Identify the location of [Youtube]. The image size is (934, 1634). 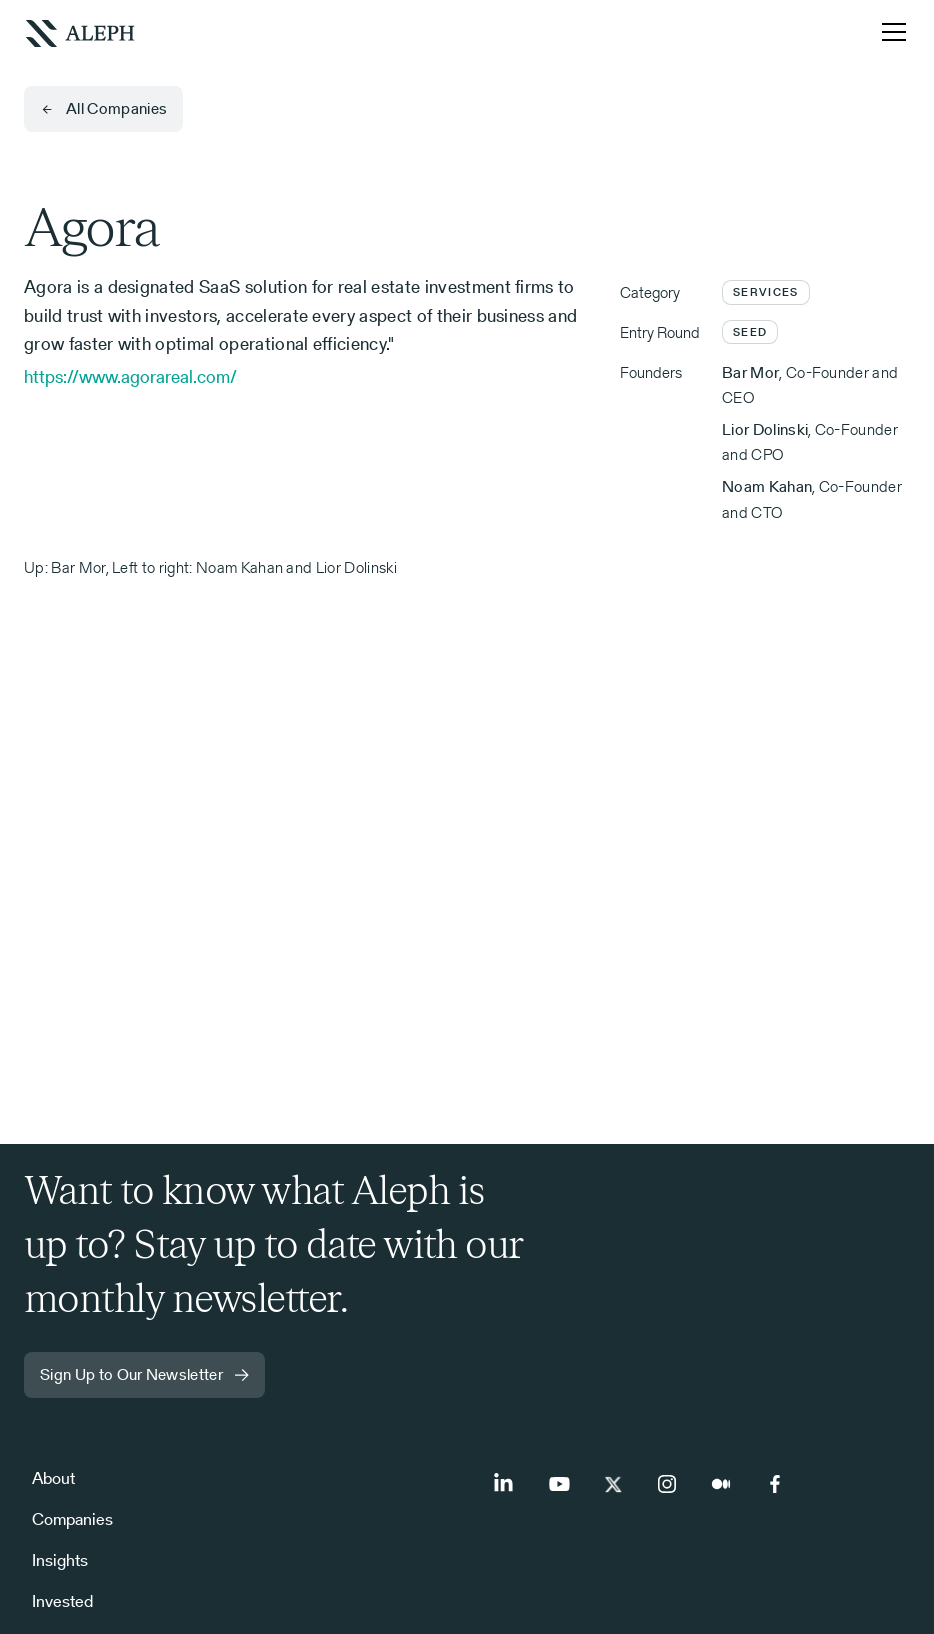
(559, 1484).